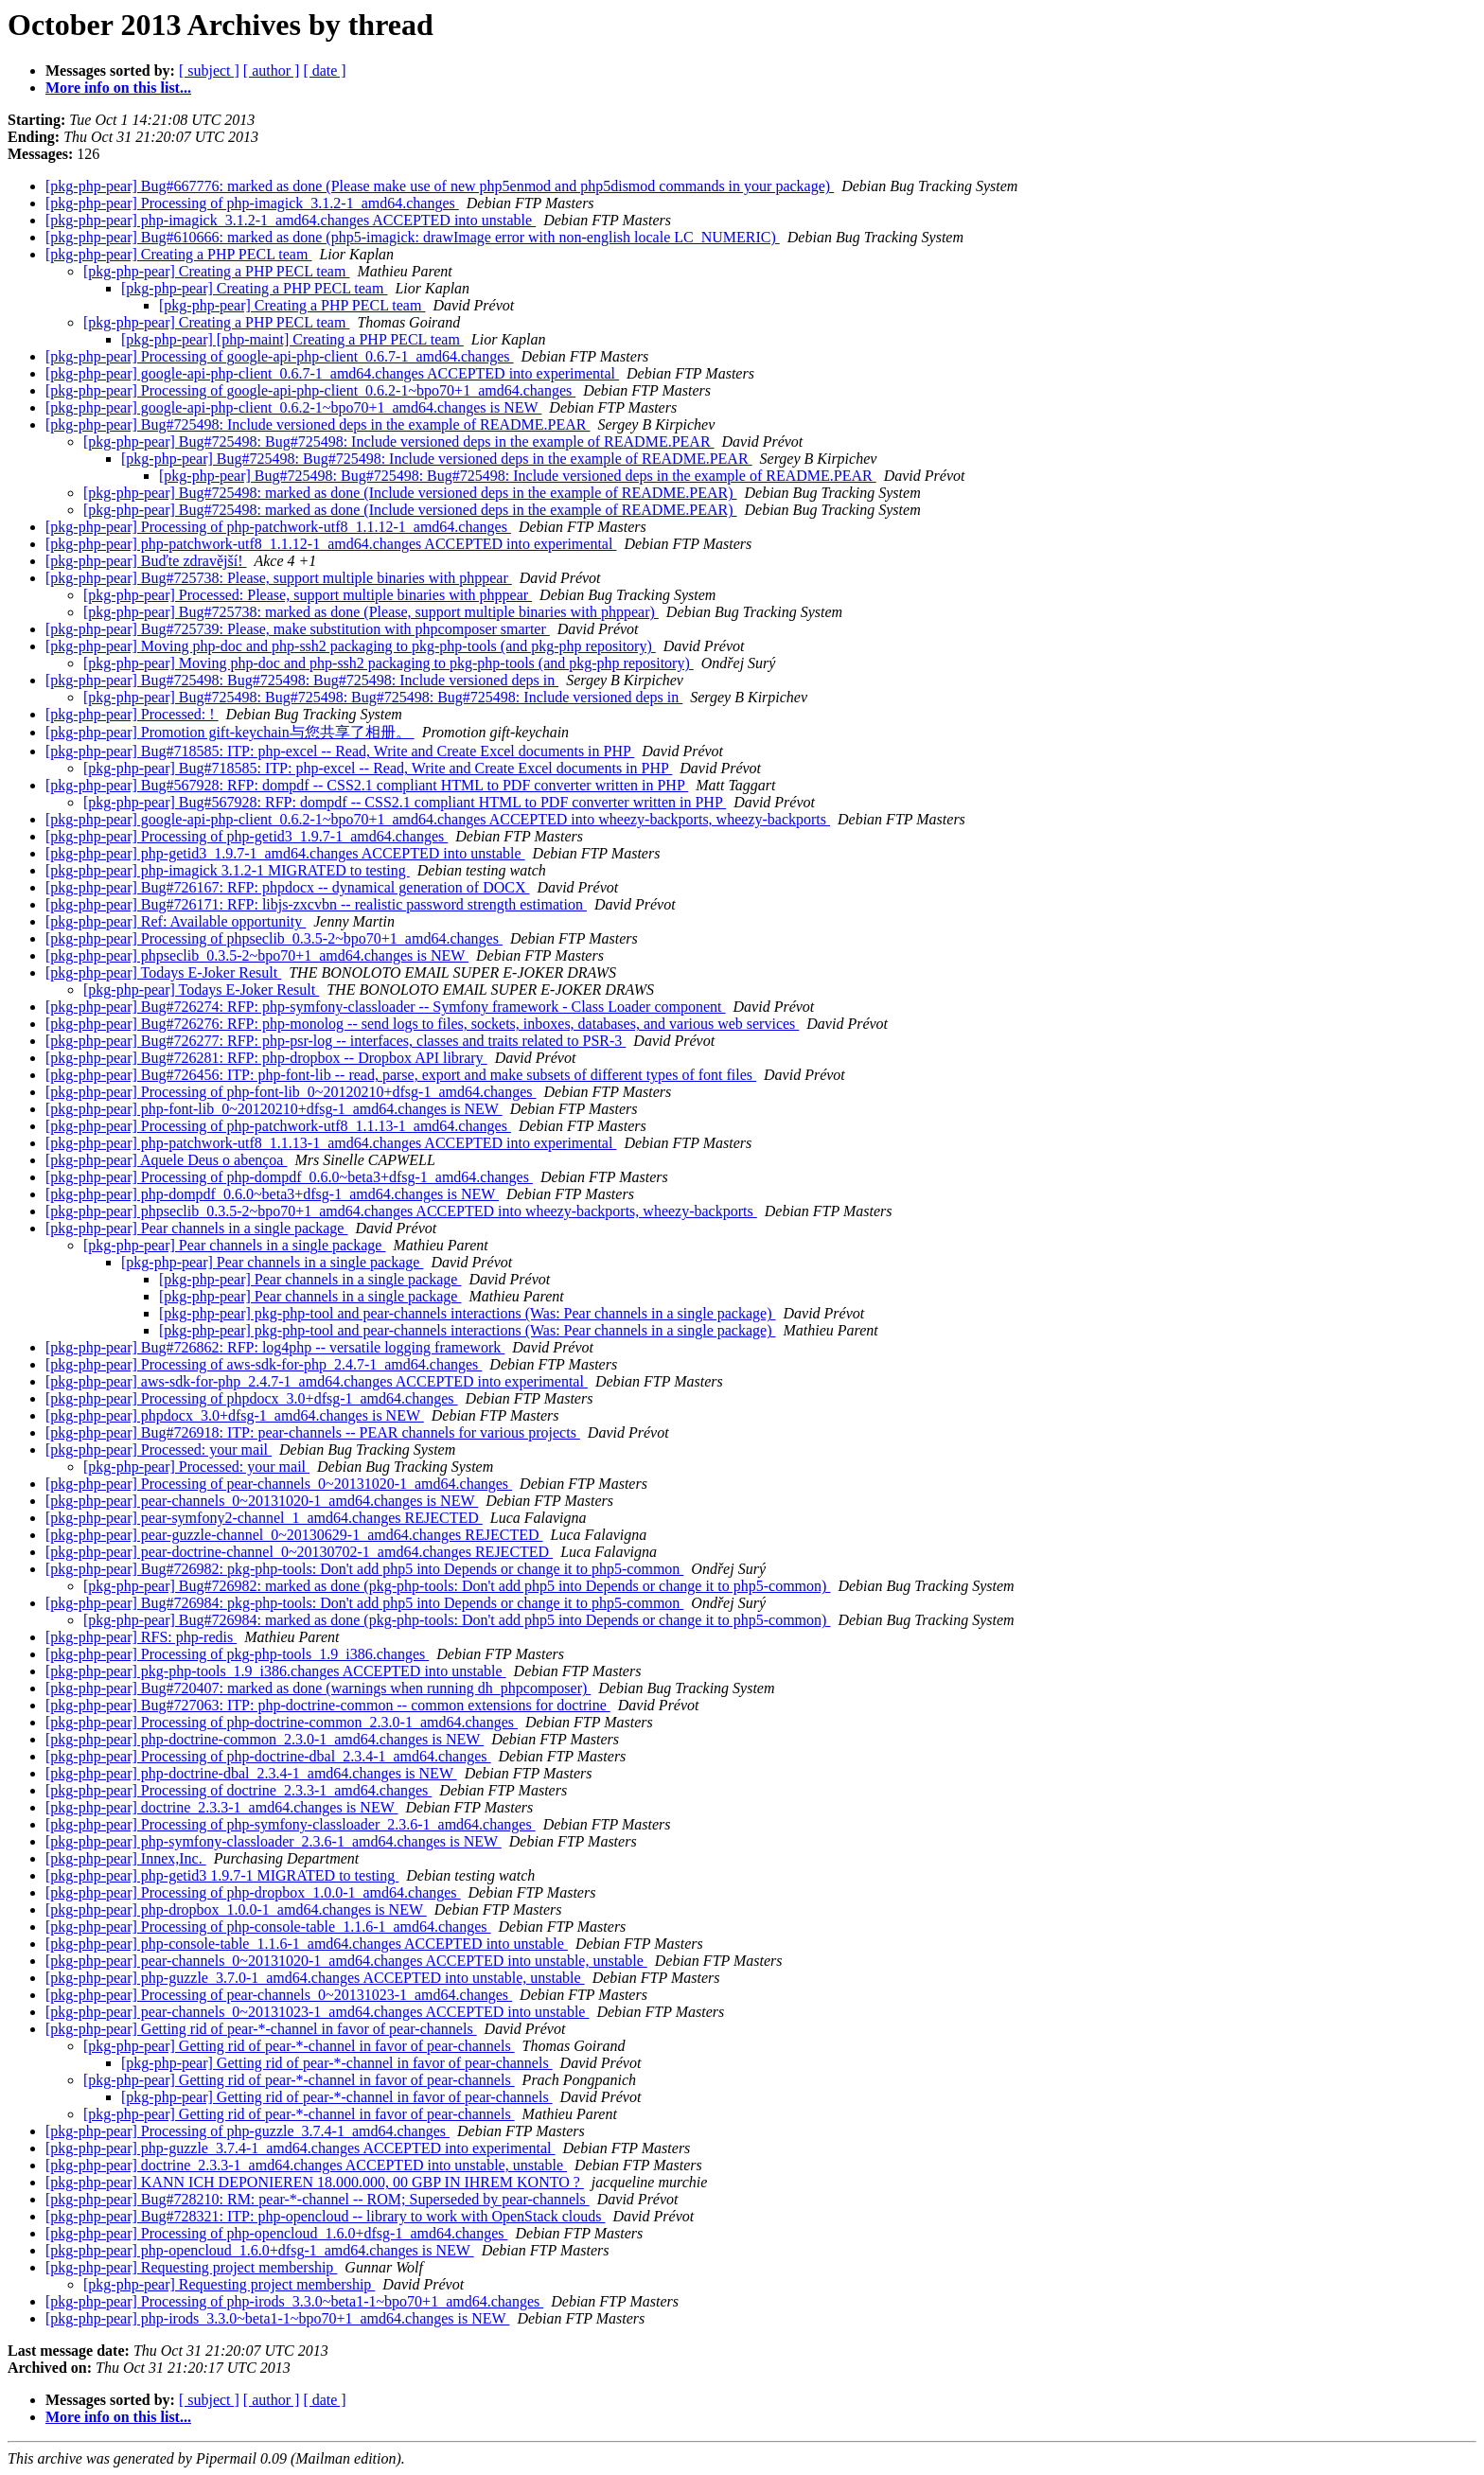 The width and height of the screenshot is (1484, 2475). I want to click on [pkg-php-pear] php-getid3_1.9.7-1_amd64.changes ACCEPTED into unstable, so click(285, 853).